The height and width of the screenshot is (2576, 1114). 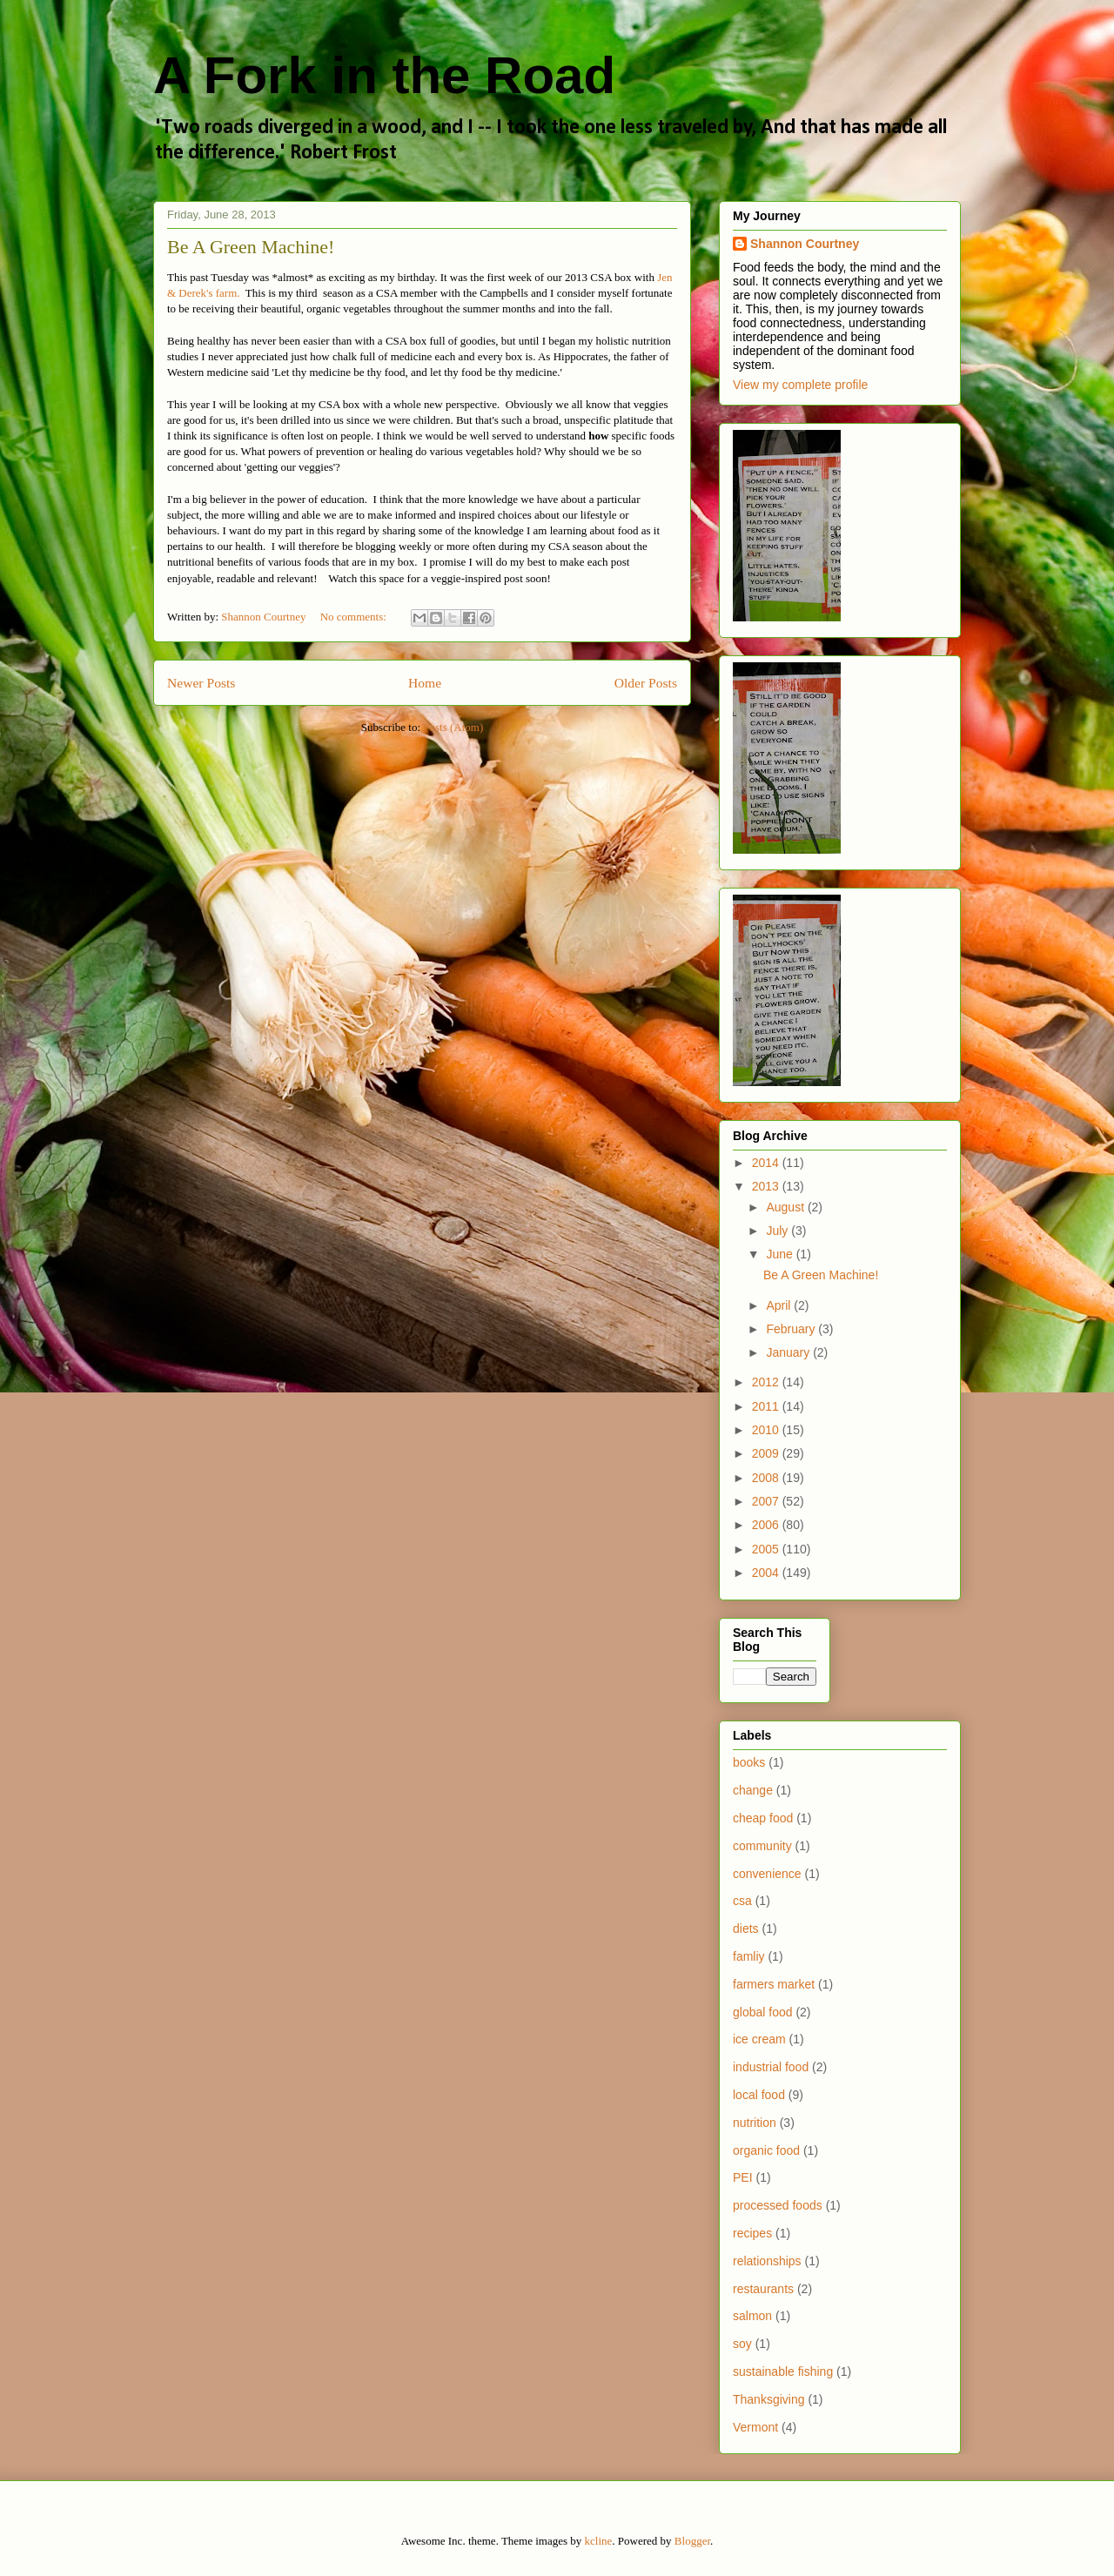 What do you see at coordinates (763, 2012) in the screenshot?
I see `global food` at bounding box center [763, 2012].